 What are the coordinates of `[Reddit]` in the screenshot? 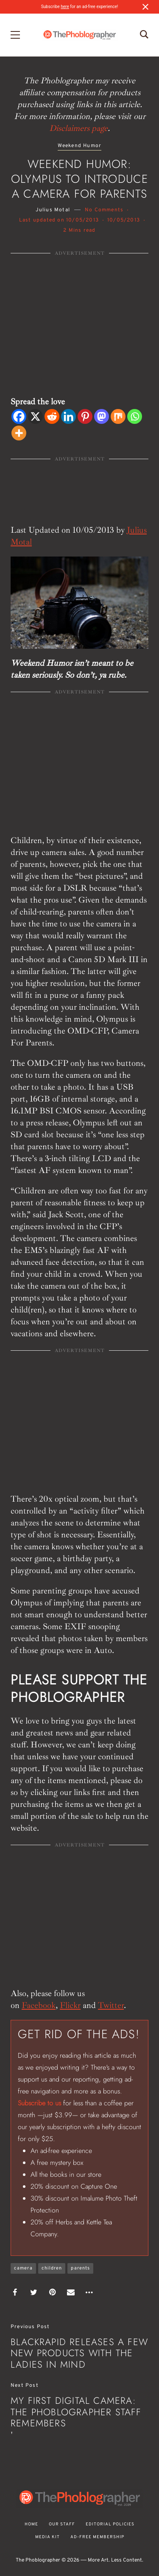 It's located at (52, 416).